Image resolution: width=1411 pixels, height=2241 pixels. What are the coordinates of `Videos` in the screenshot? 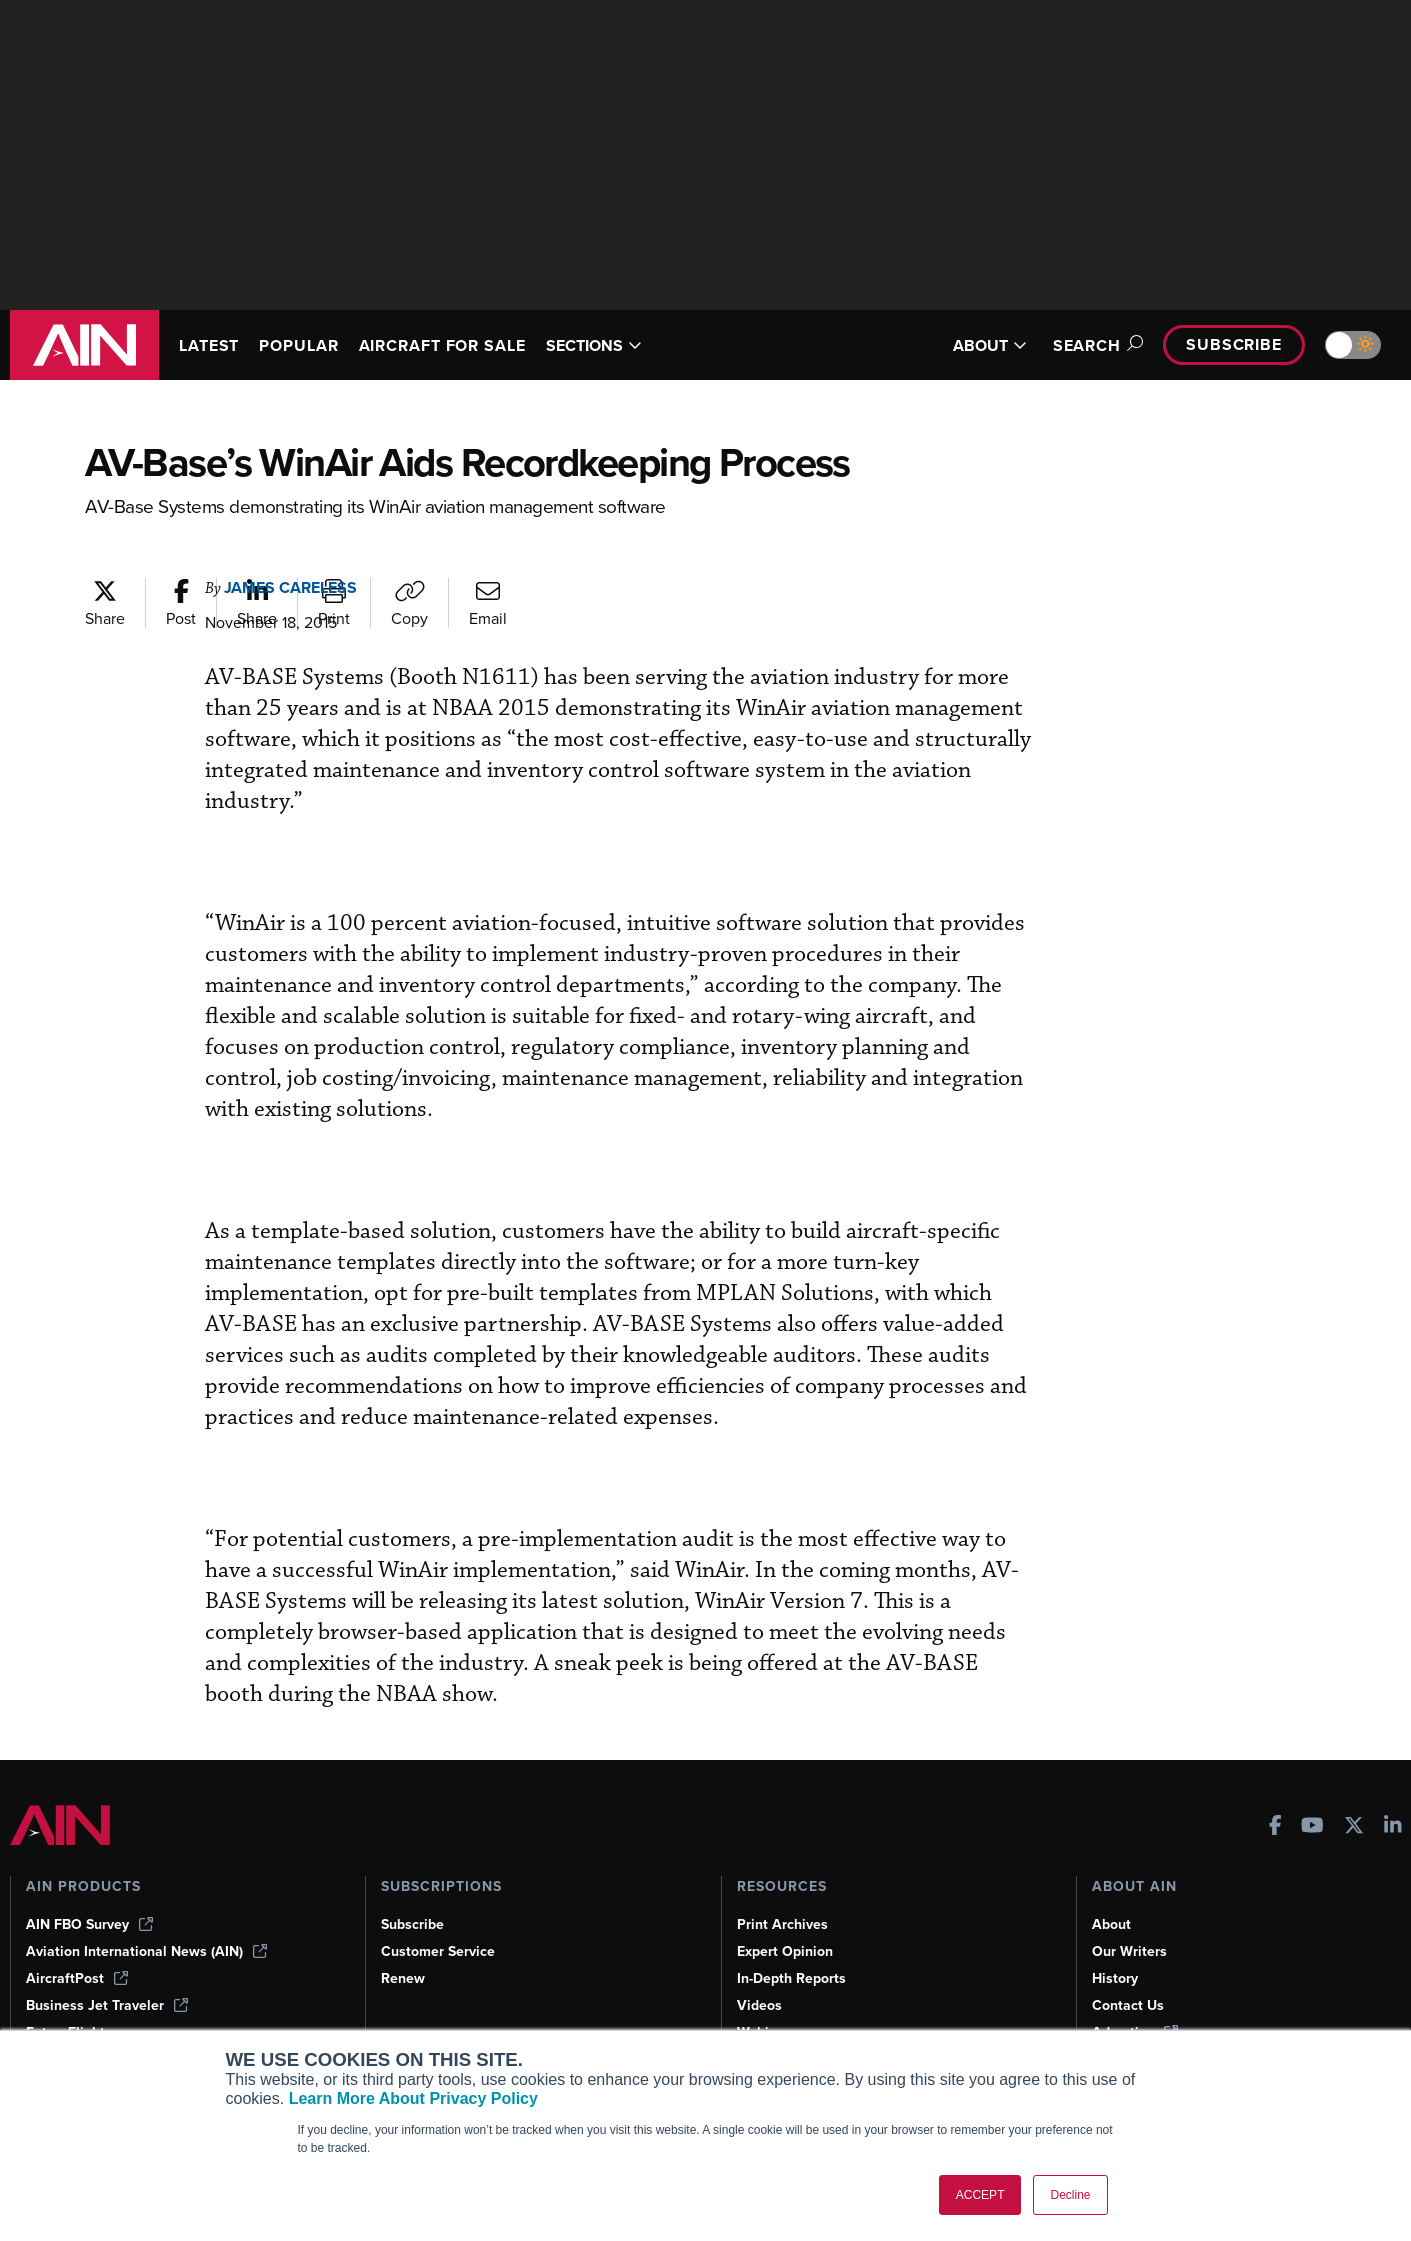 It's located at (759, 2005).